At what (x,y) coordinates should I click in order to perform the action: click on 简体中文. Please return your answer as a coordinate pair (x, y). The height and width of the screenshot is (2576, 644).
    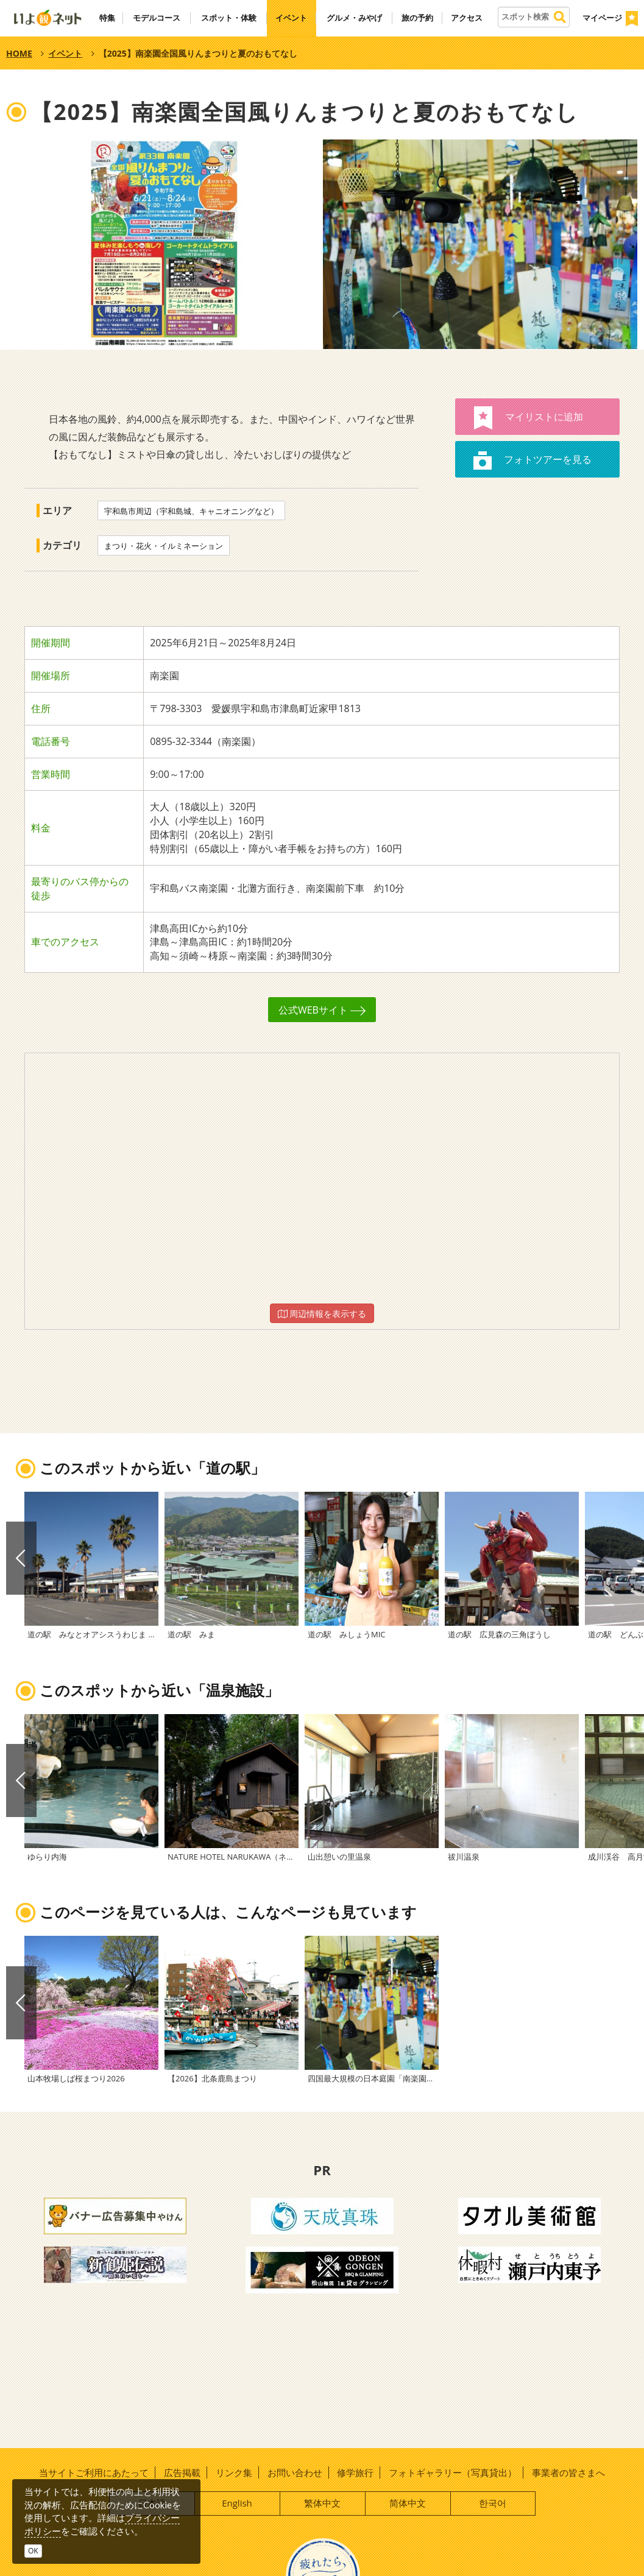
    Looking at the image, I should click on (407, 2503).